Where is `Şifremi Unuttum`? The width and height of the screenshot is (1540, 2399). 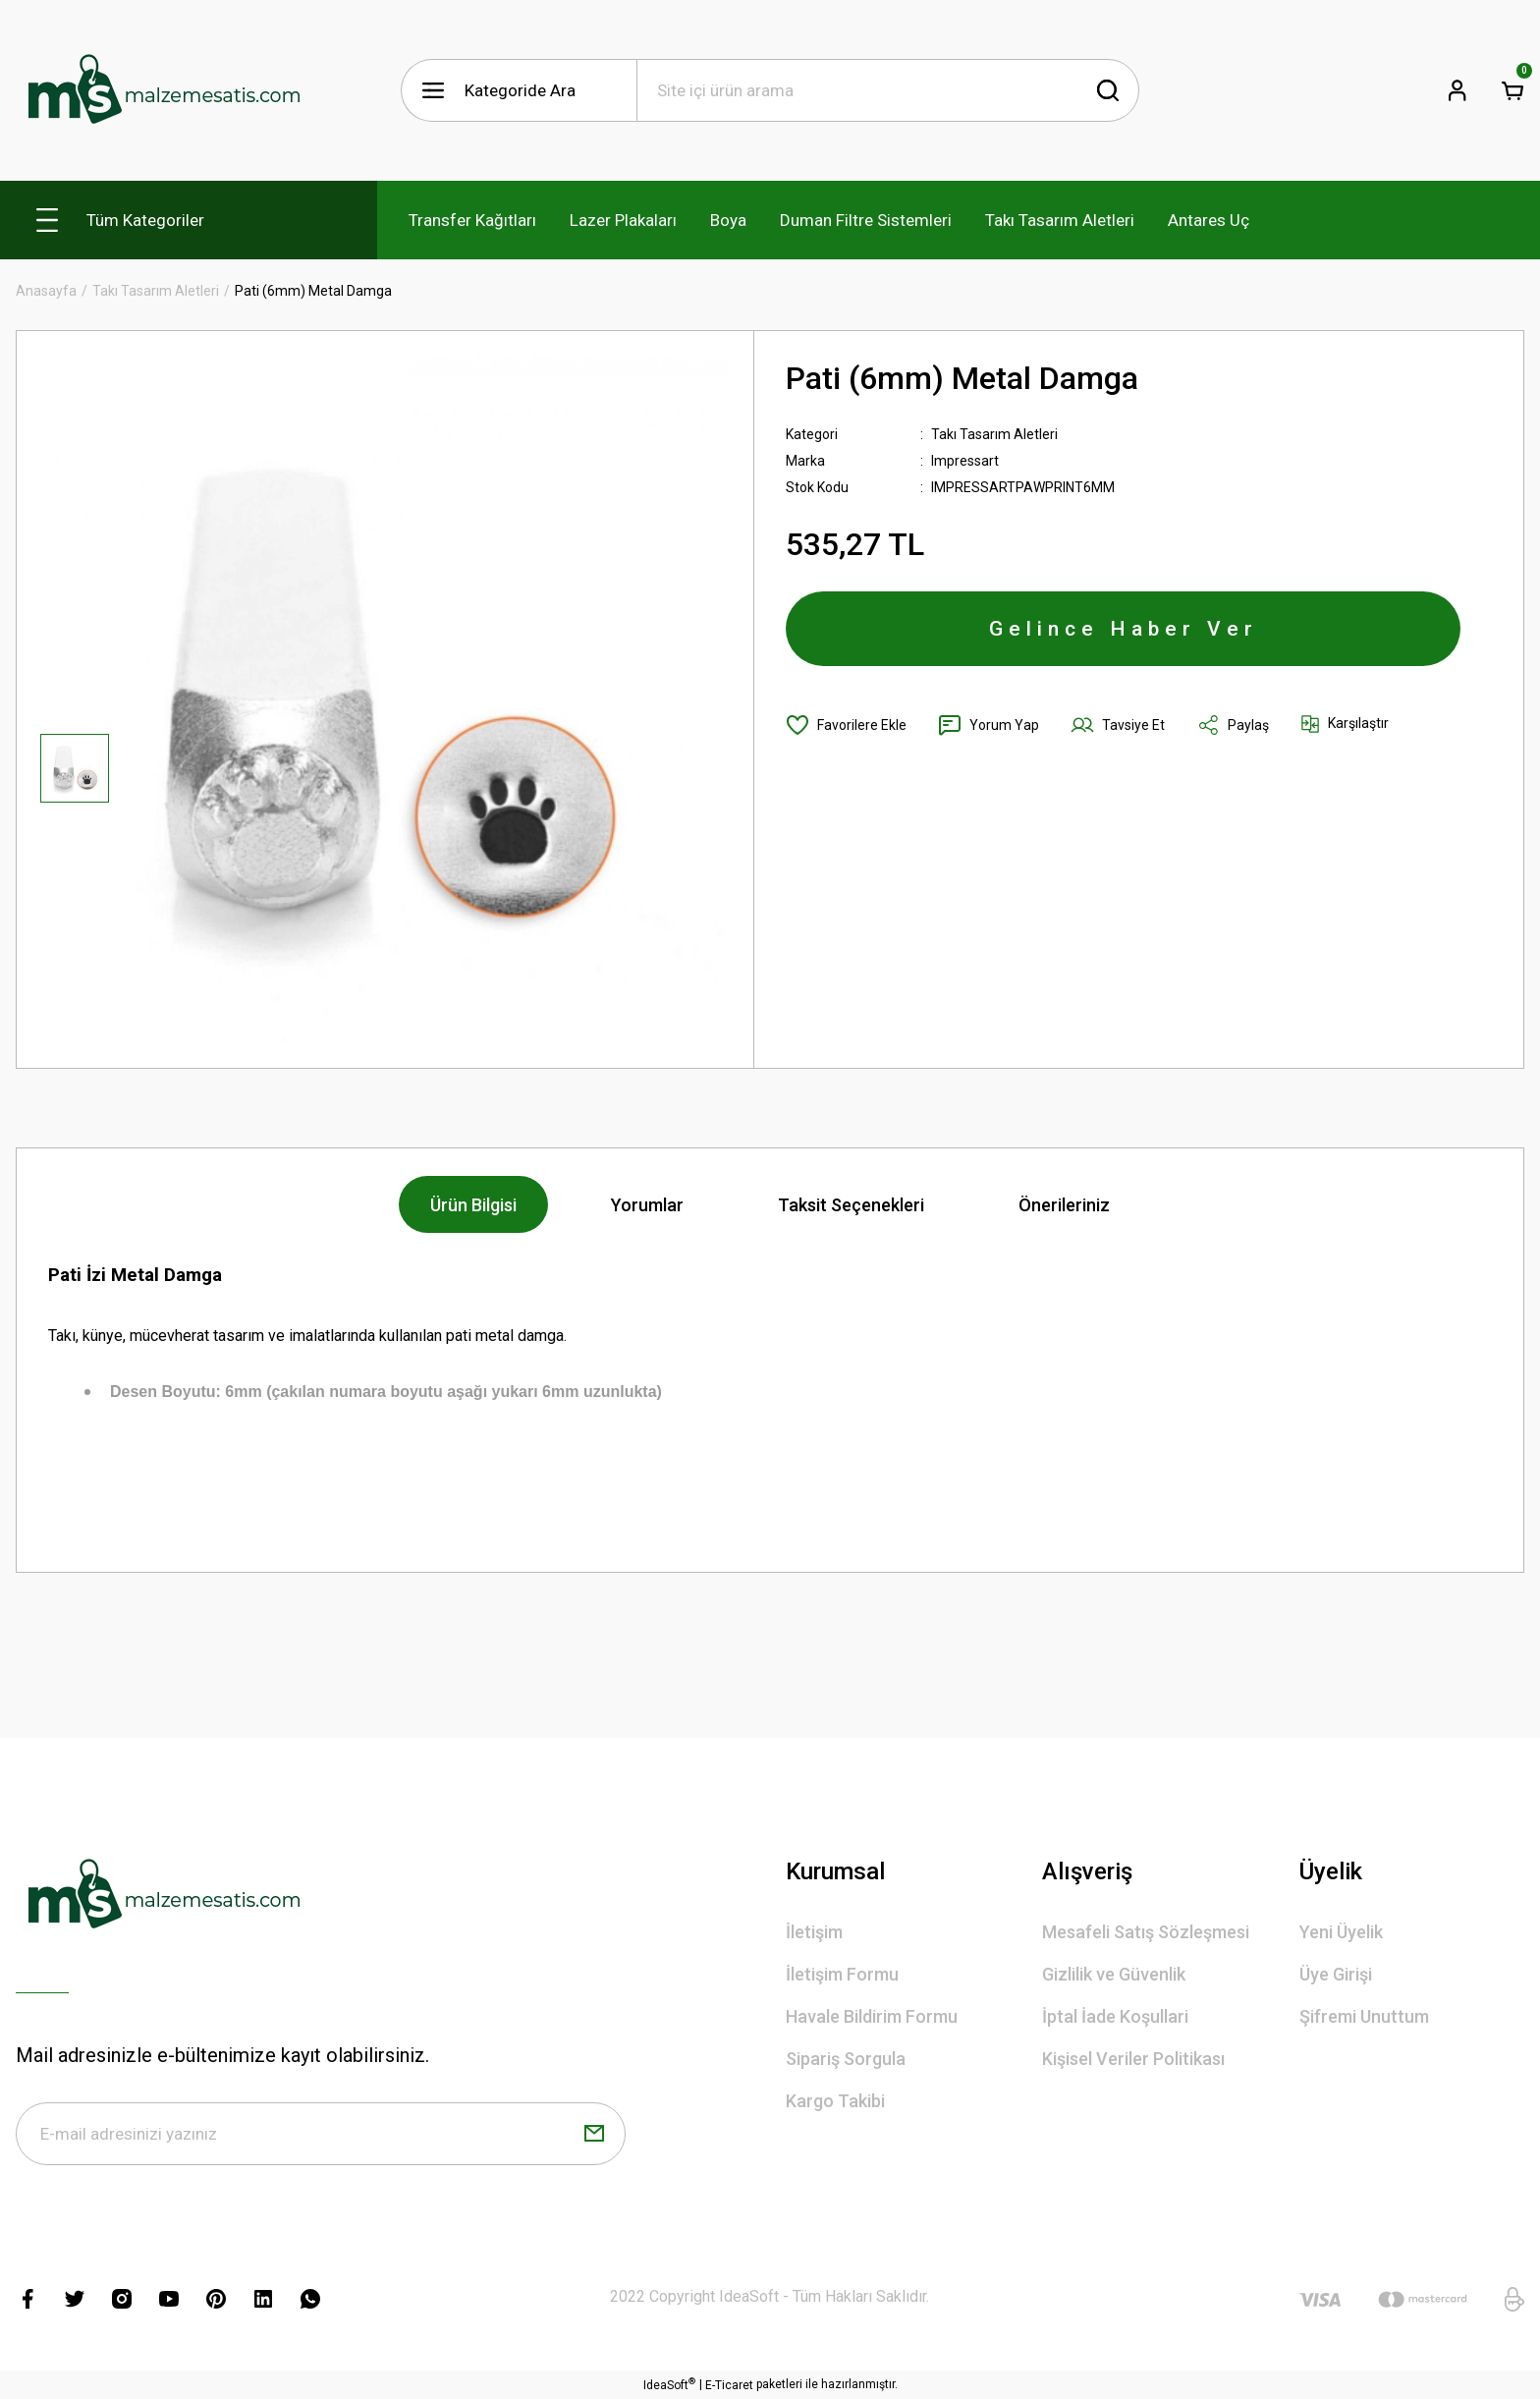
Şifremi Unuttum is located at coordinates (1364, 2016).